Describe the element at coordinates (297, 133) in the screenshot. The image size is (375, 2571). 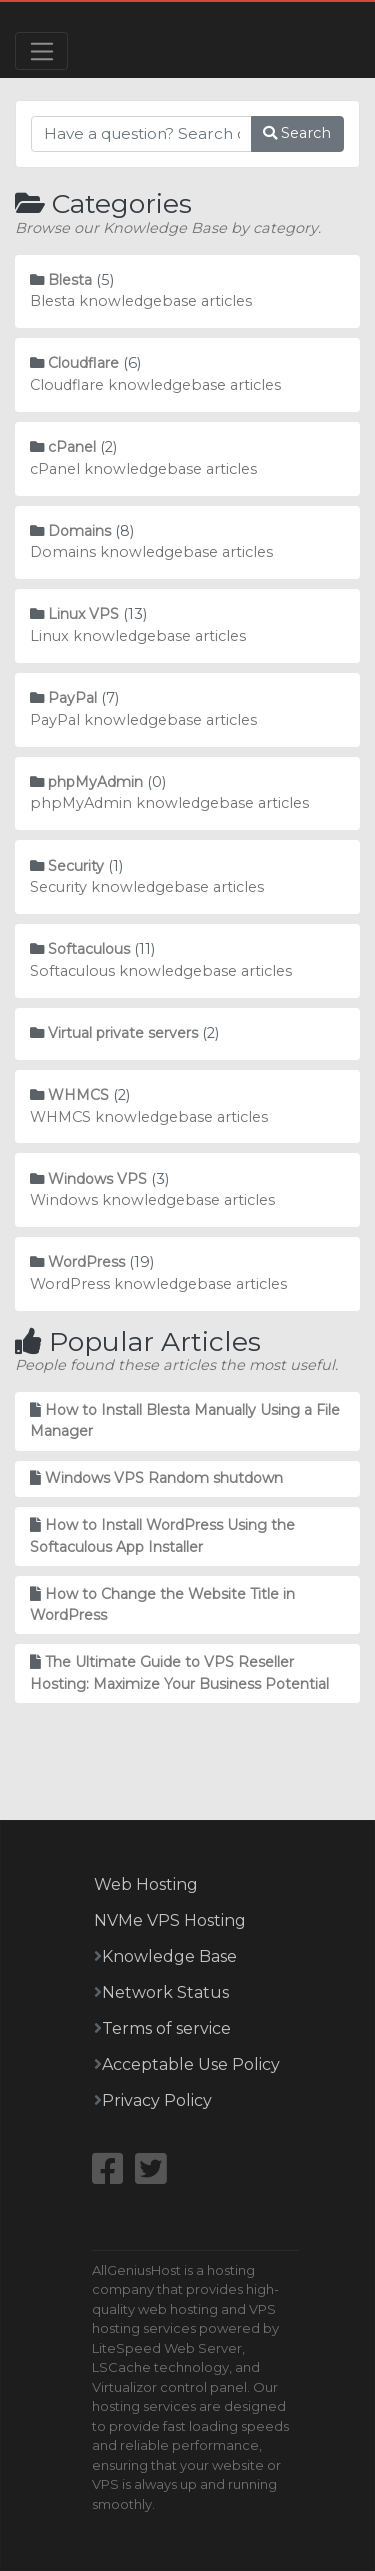
I see `Search` at that location.